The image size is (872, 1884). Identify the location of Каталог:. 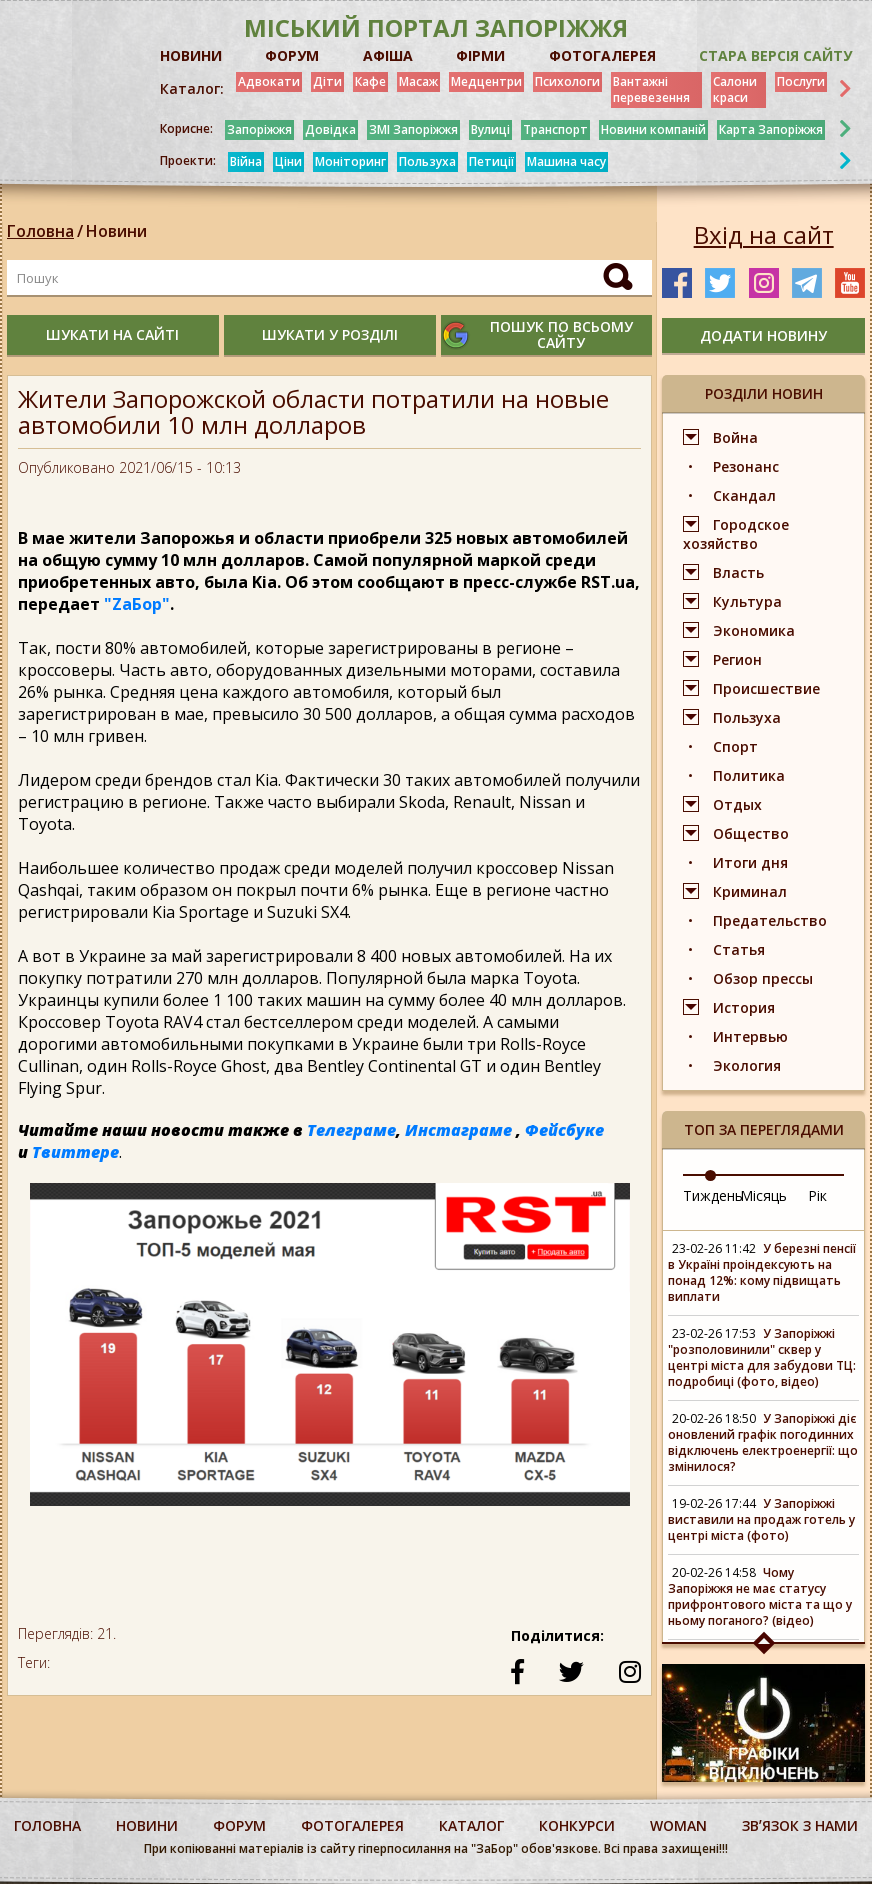
(192, 89).